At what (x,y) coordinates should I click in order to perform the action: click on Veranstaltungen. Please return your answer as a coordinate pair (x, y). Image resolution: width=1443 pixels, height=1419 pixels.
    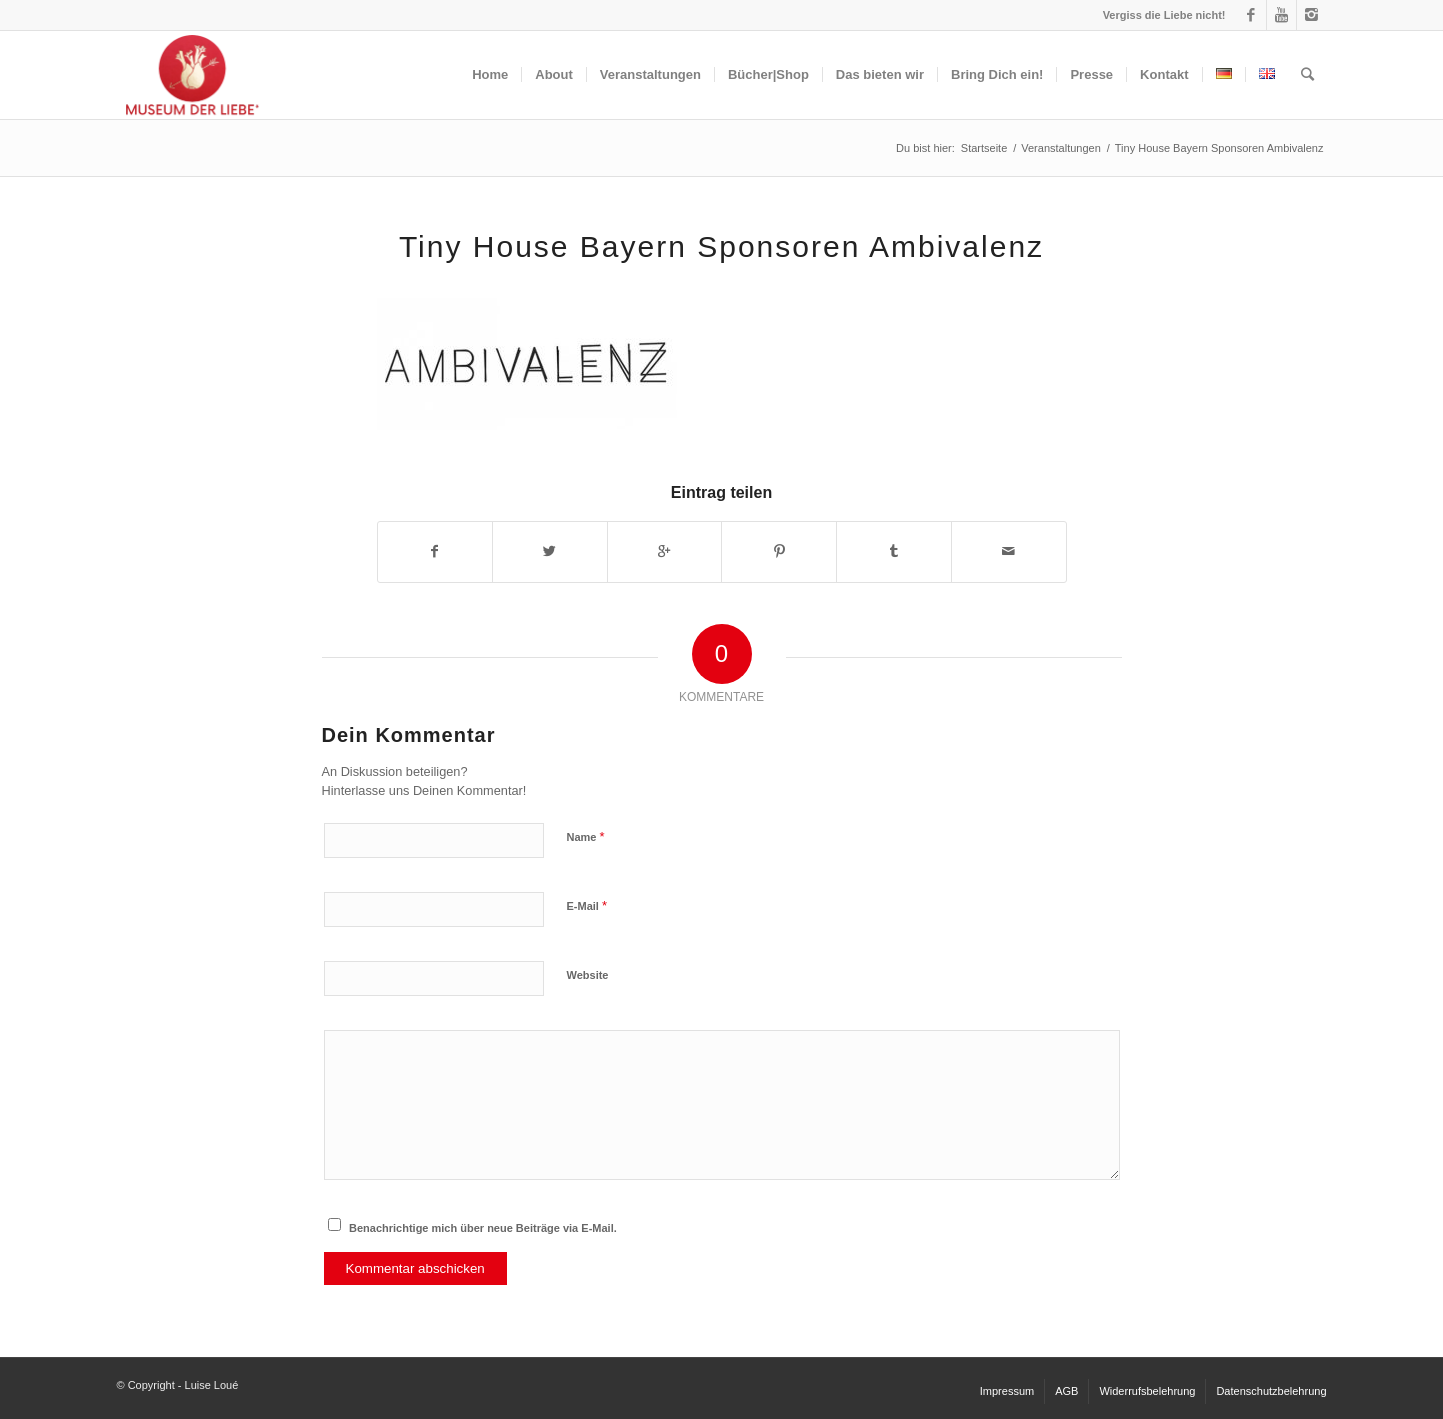
    Looking at the image, I should click on (1061, 148).